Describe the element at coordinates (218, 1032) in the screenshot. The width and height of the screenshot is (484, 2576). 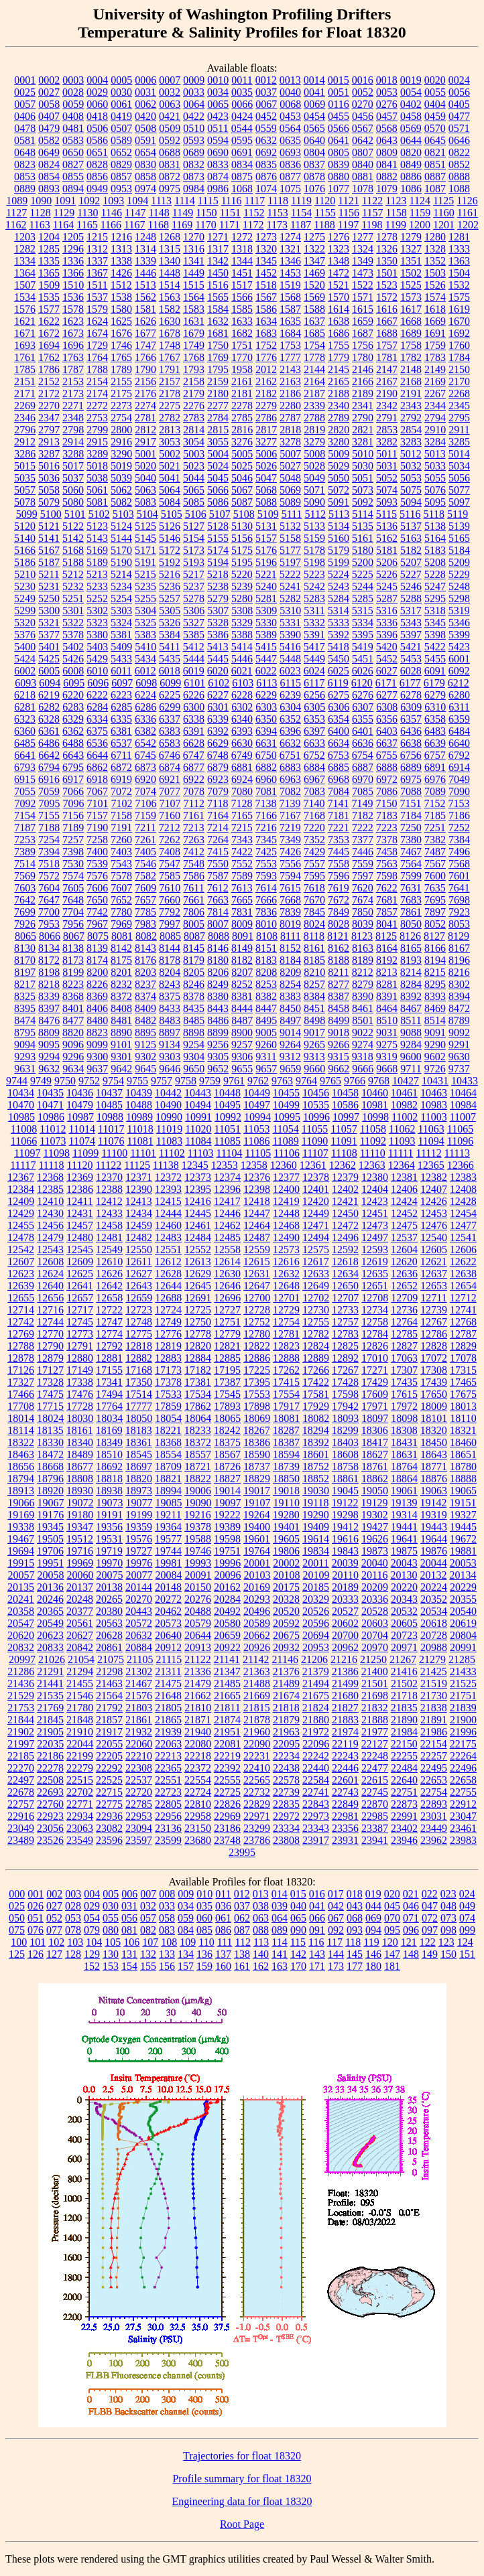
I see `8899` at that location.